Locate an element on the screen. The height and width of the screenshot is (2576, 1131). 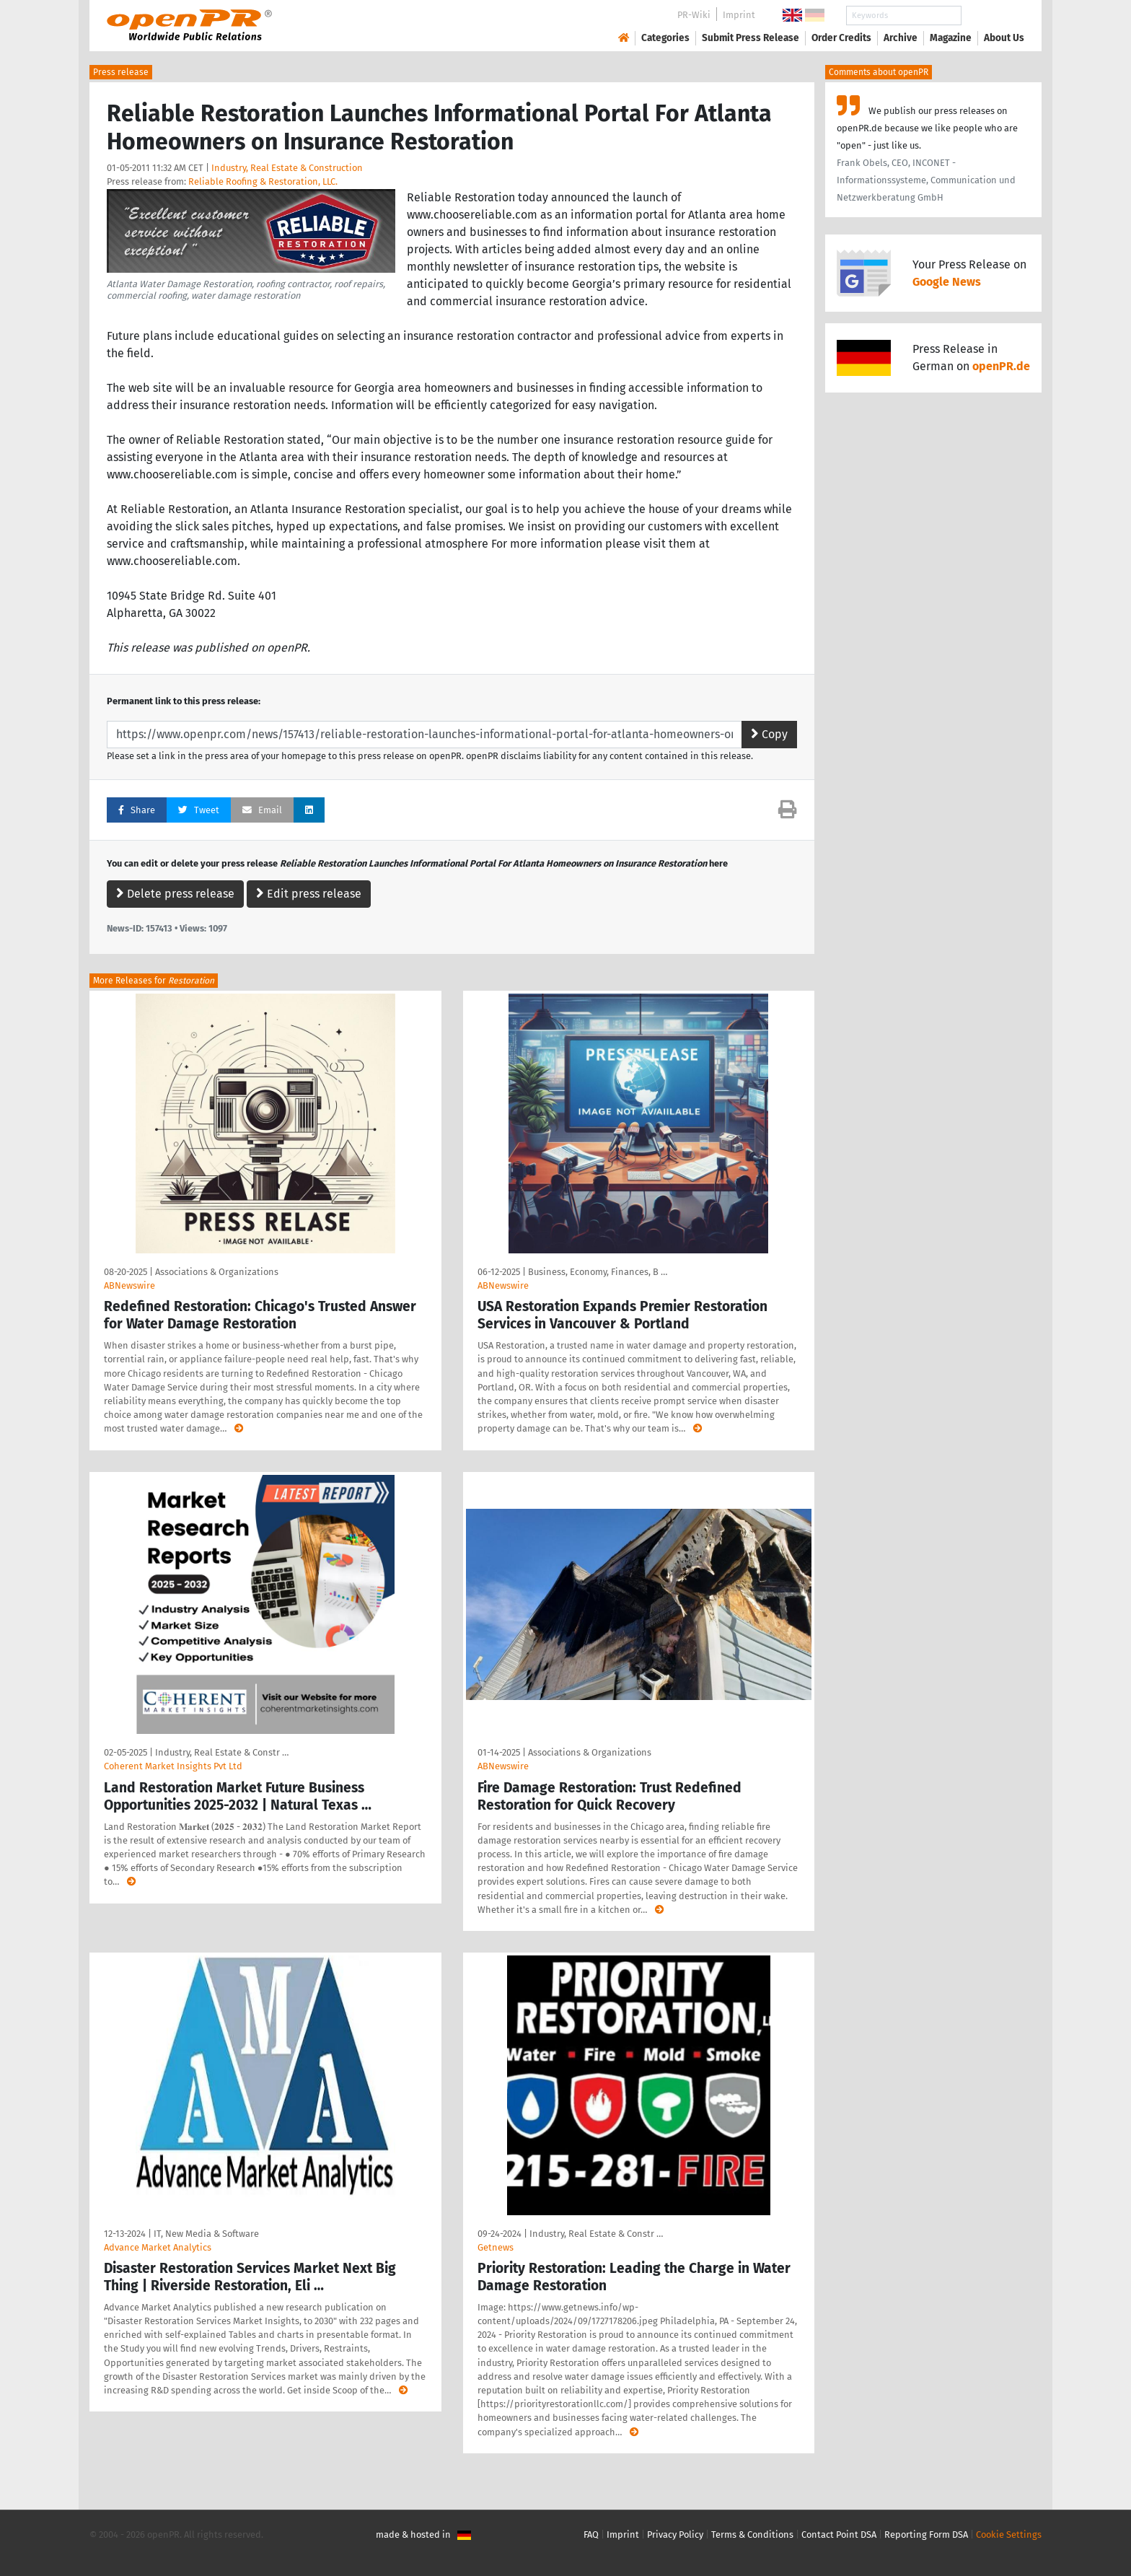
ABNewswire is located at coordinates (129, 1285).